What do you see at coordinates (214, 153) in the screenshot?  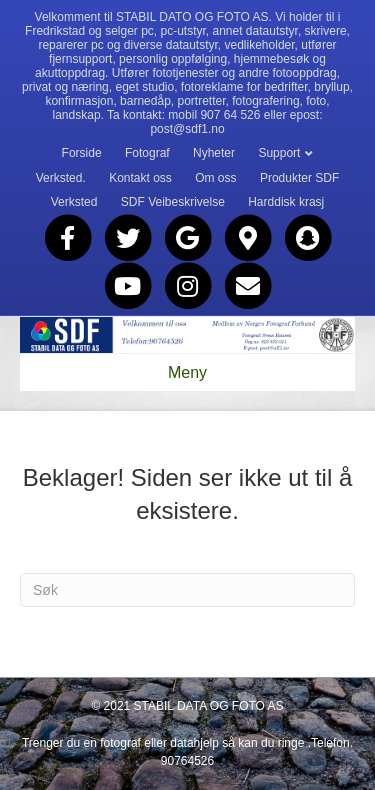 I see `Nyheter` at bounding box center [214, 153].